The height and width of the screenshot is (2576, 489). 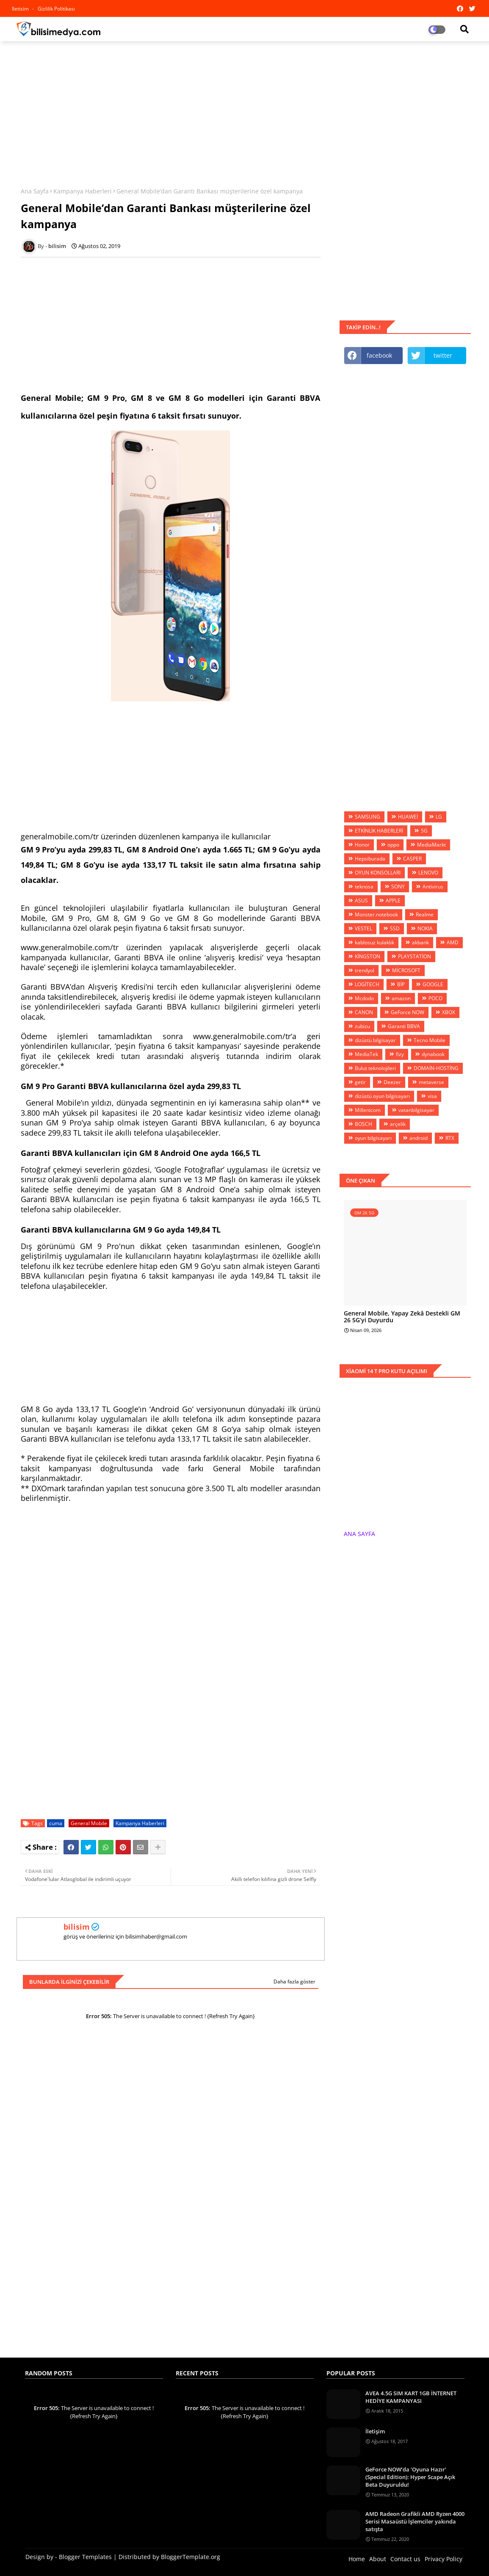 I want to click on twitter, so click(x=443, y=355).